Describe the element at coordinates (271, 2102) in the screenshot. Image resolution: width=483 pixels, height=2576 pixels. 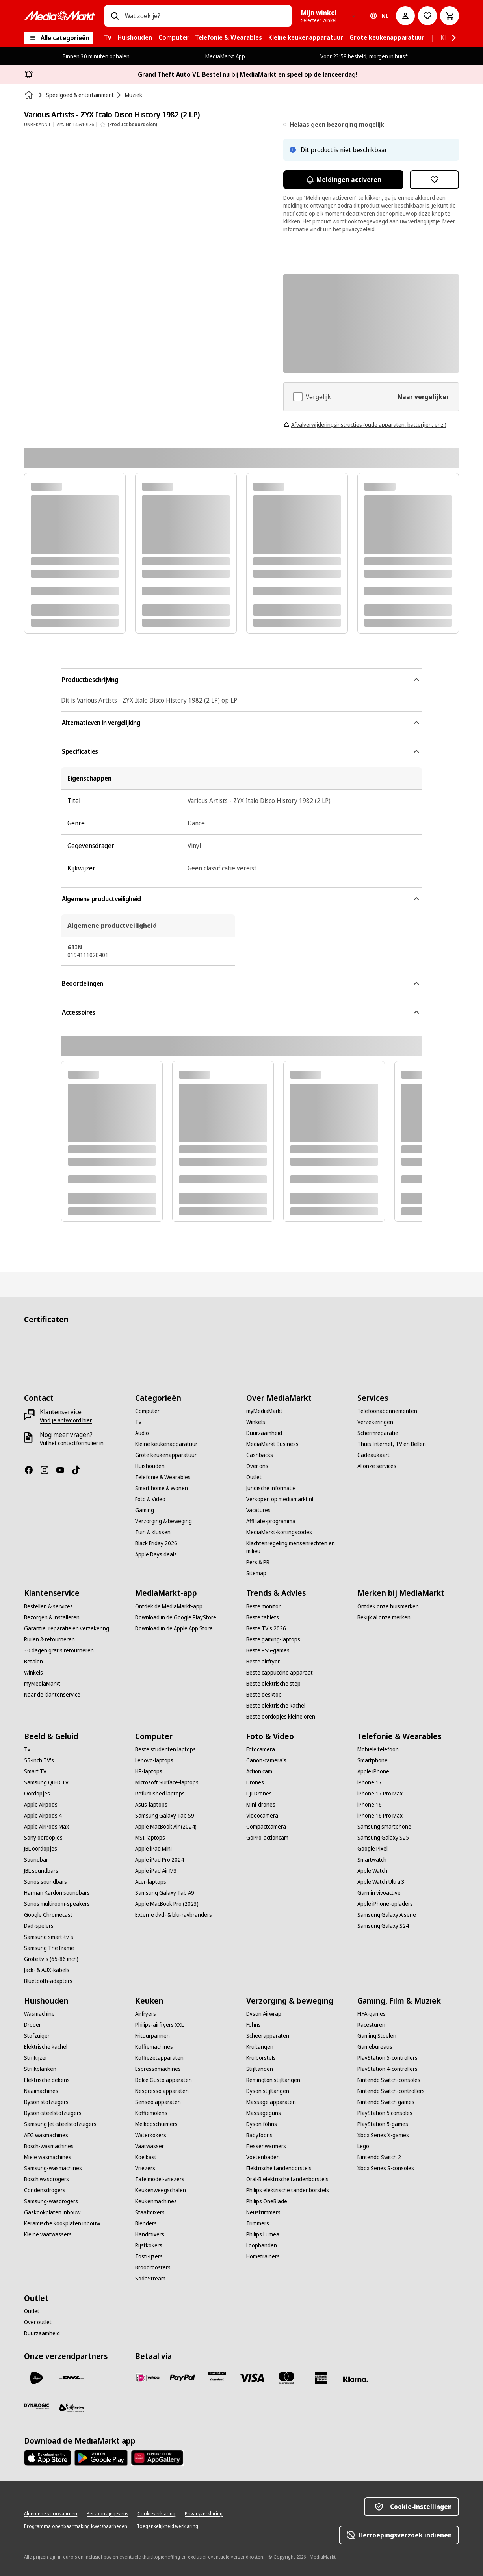
I see `[Massage apparaten]` at that location.